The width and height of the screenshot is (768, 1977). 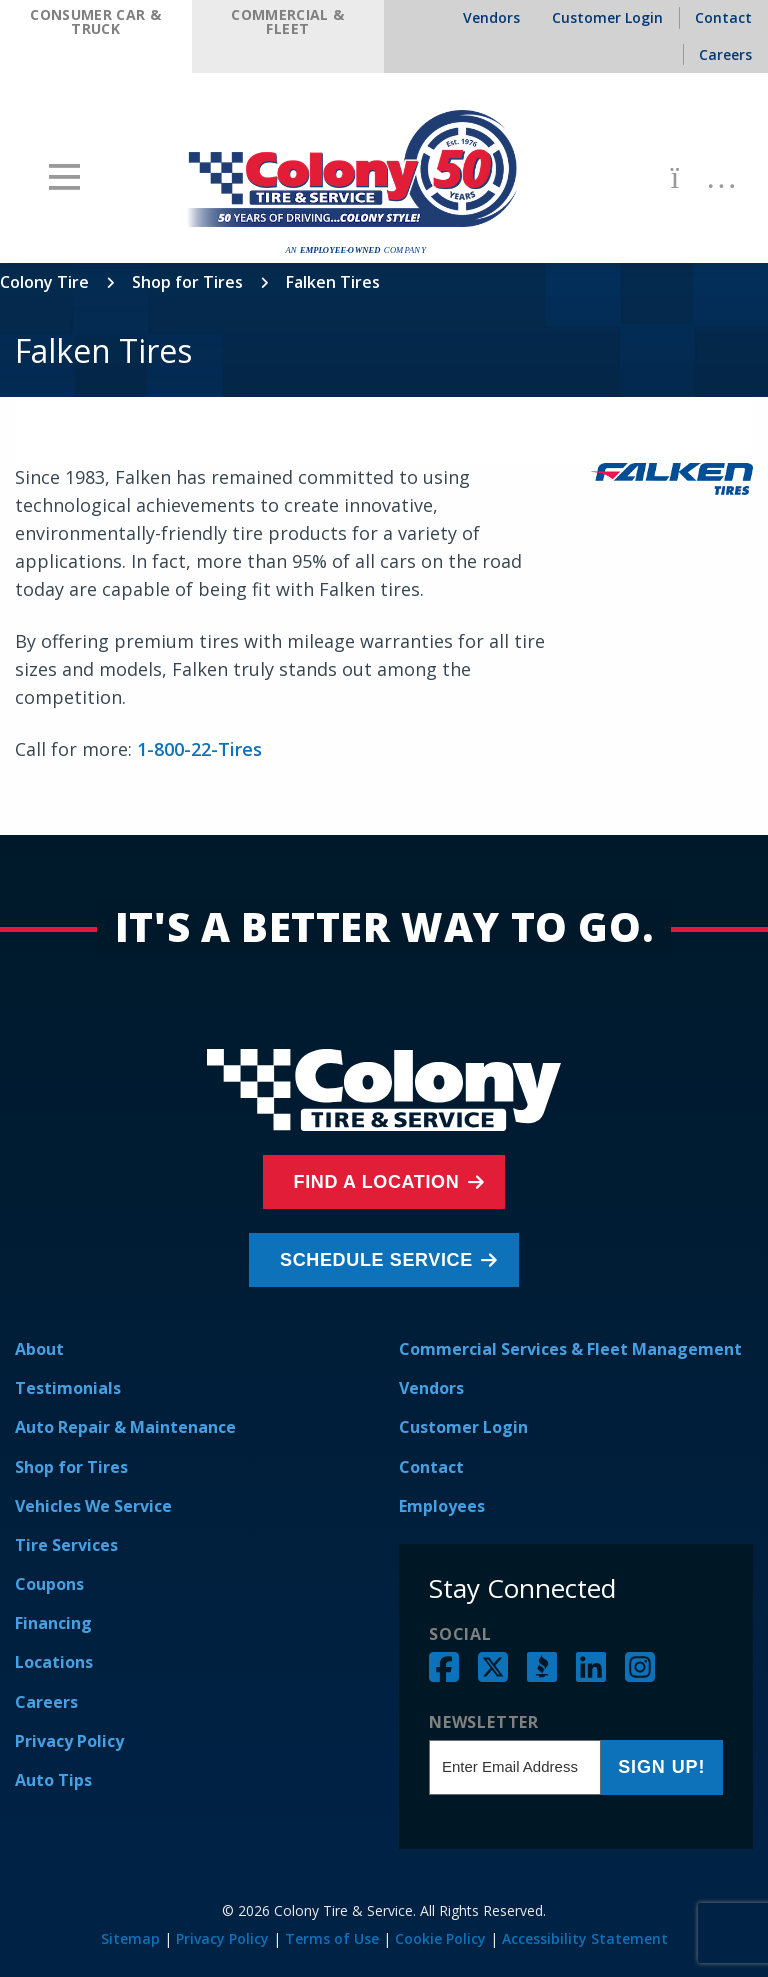 What do you see at coordinates (379, 1182) in the screenshot?
I see `Find a Location` at bounding box center [379, 1182].